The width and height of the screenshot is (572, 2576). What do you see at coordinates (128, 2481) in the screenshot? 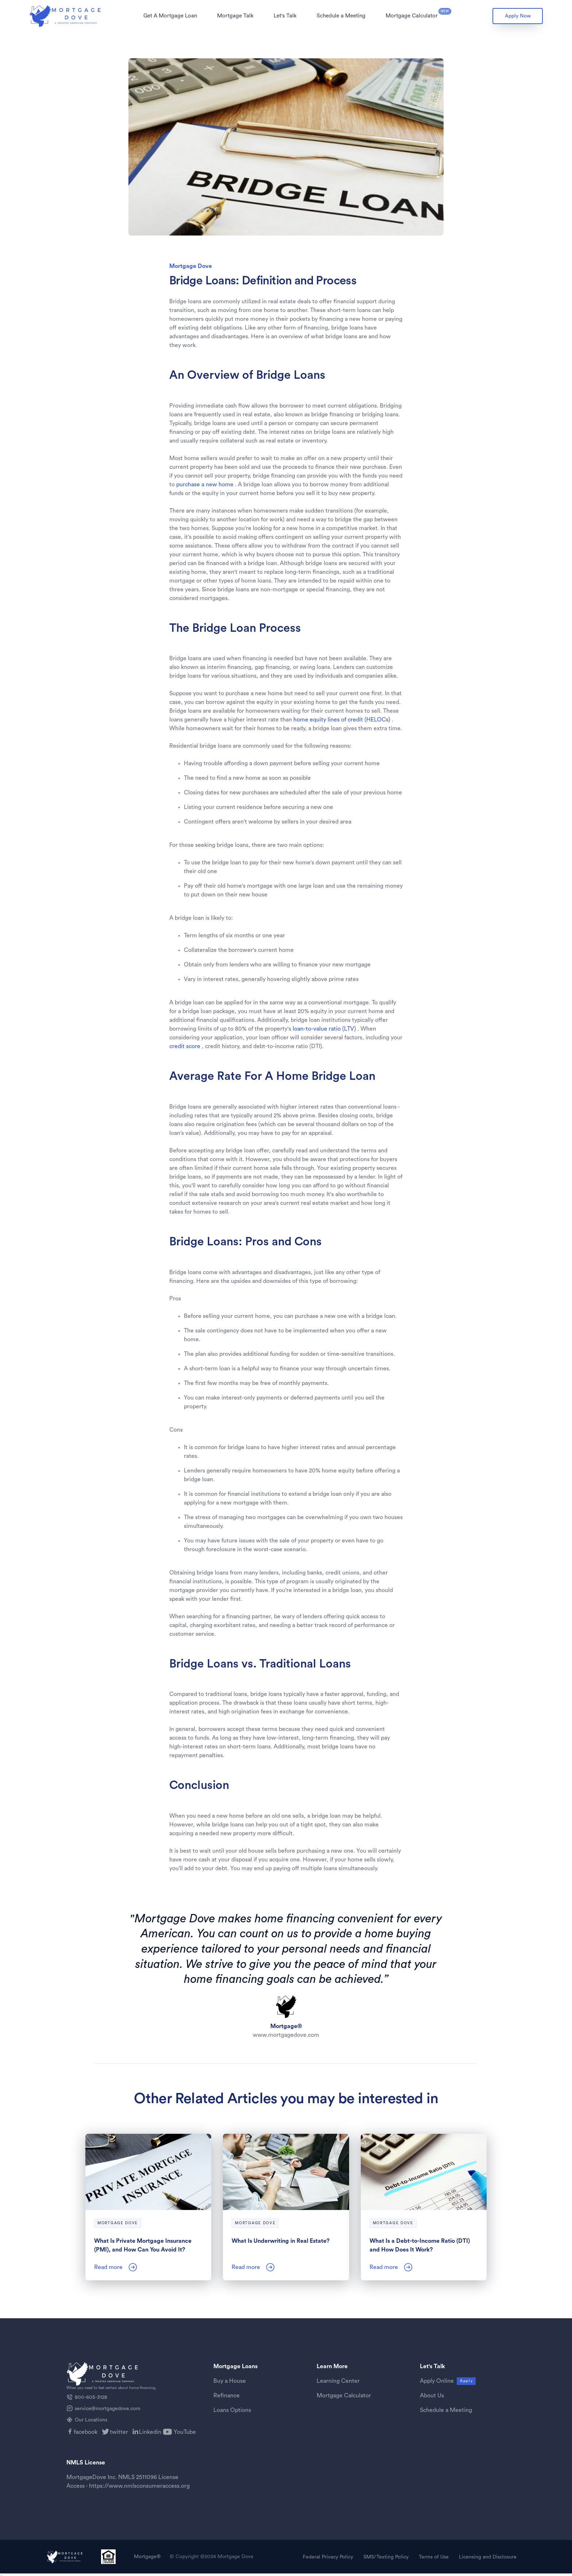
I see `MortgageDove Inc. NMLS 2511096 License Access - https://www.nmlsconsumeraccess.org` at bounding box center [128, 2481].